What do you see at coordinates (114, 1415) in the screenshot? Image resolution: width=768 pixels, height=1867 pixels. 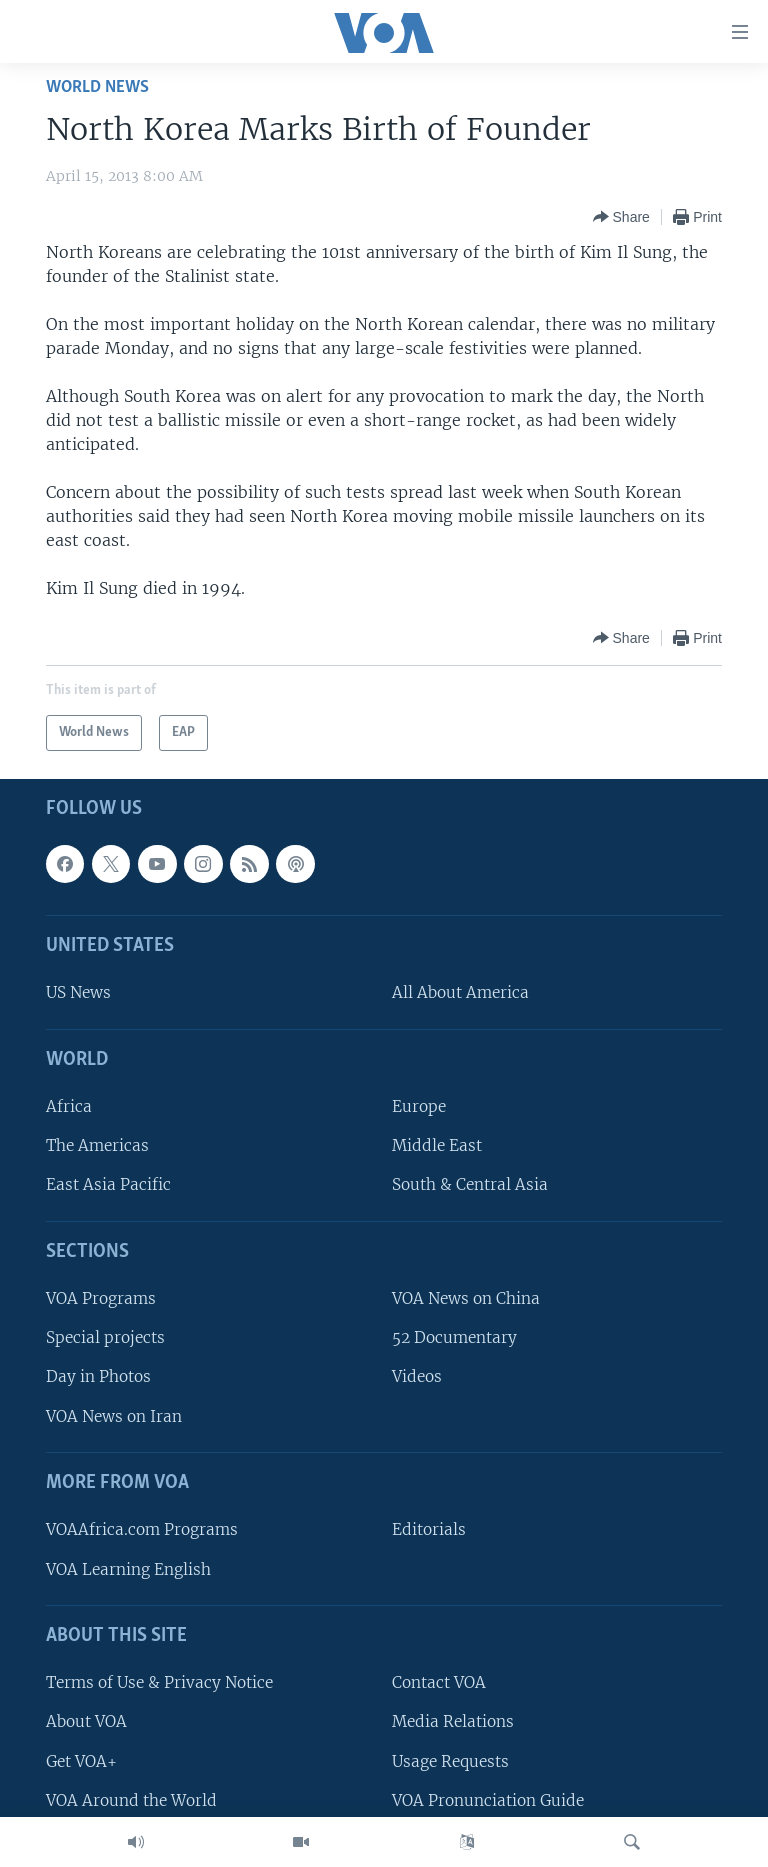 I see `VOA News on Iran` at bounding box center [114, 1415].